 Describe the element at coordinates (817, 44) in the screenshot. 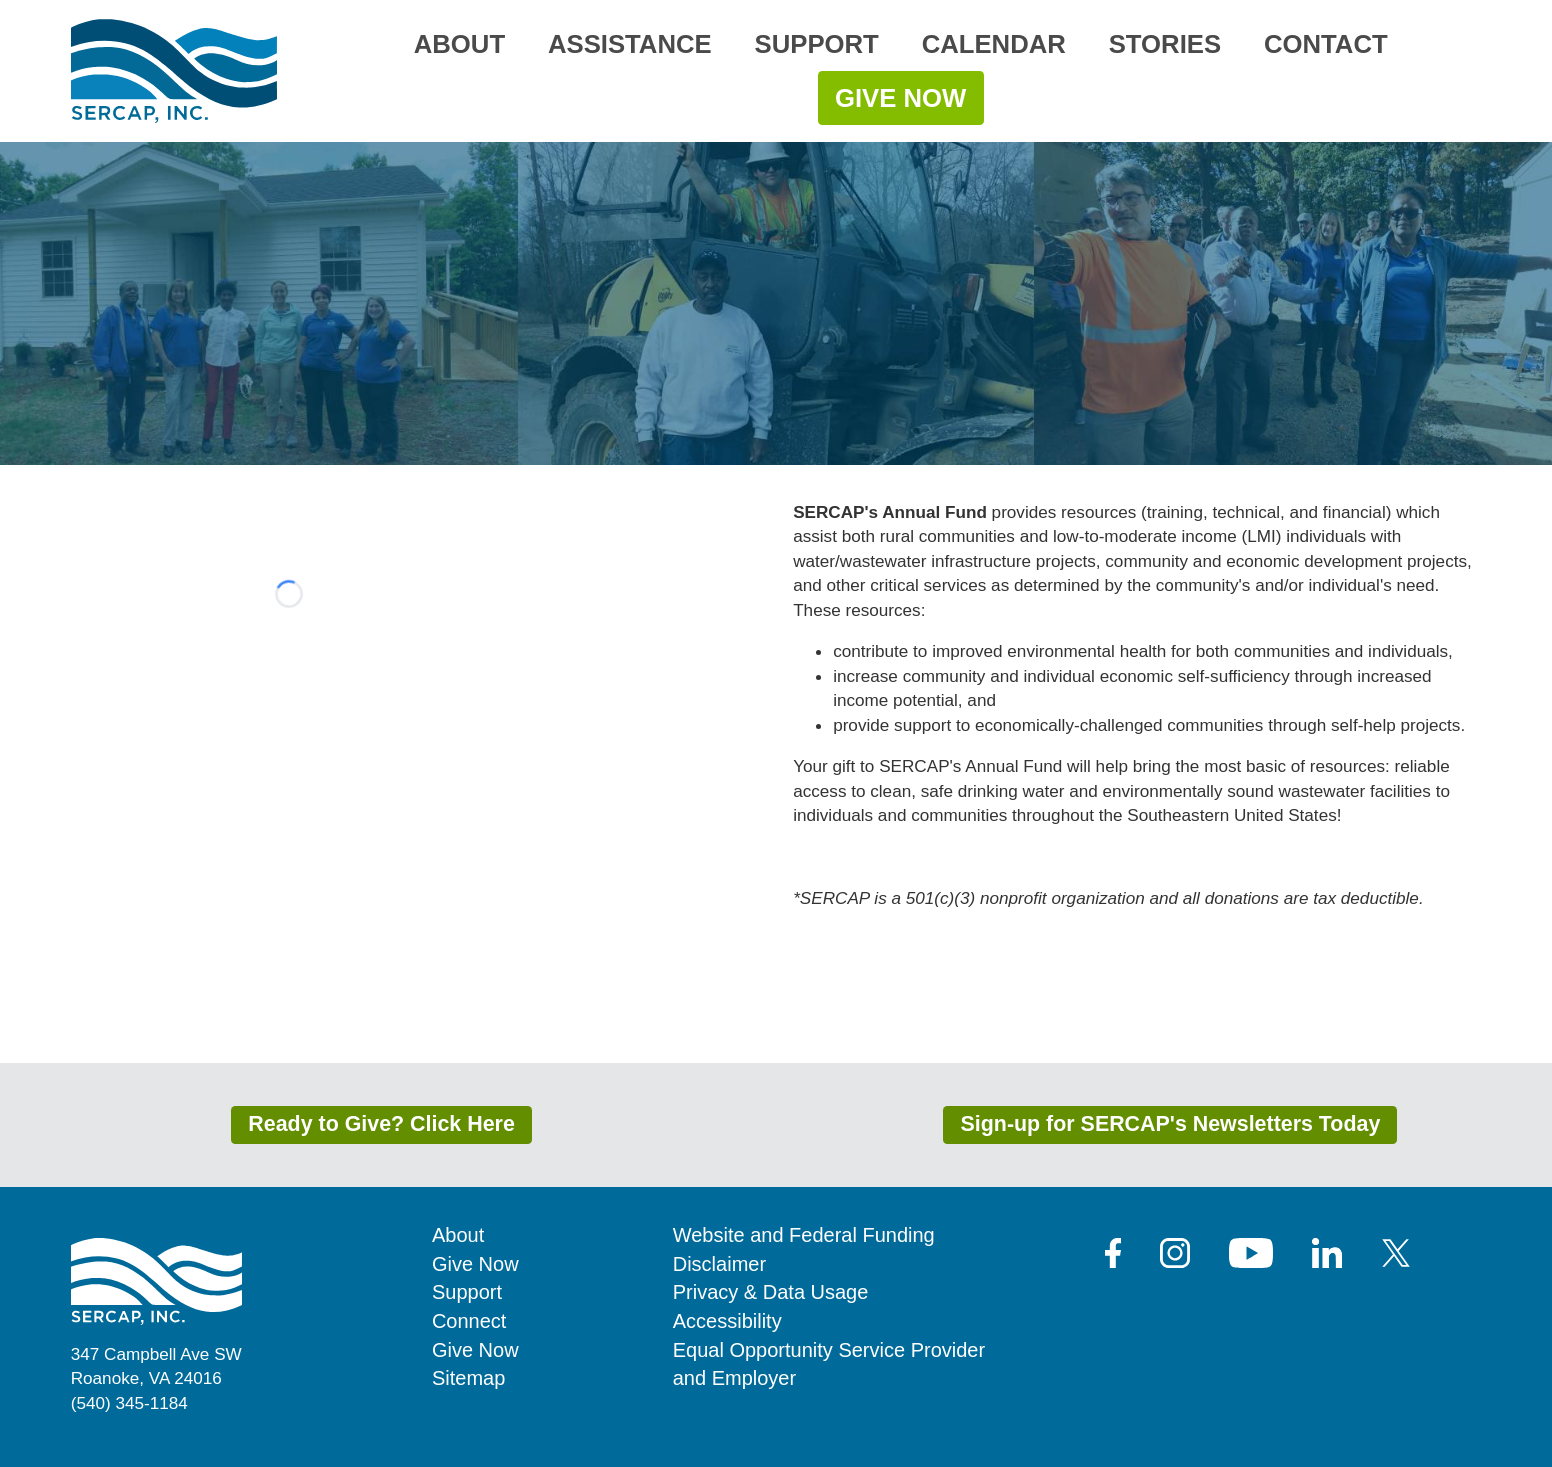

I see `Support` at that location.